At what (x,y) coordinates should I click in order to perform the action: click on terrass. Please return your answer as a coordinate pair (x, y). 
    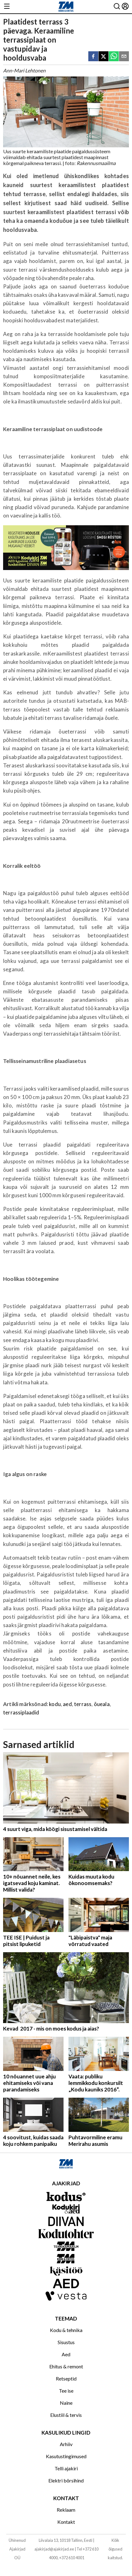
    Looking at the image, I should click on (82, 1704).